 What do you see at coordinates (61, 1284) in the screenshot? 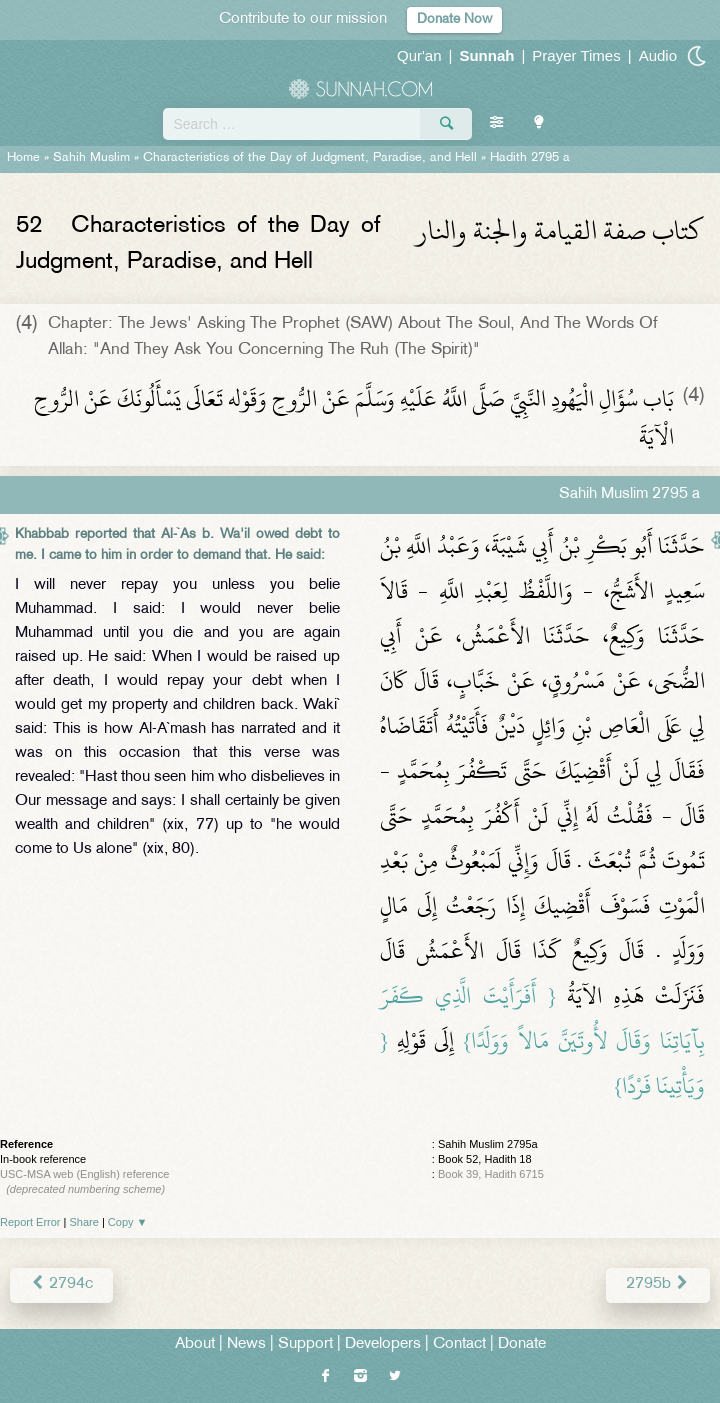
I see `2794c` at bounding box center [61, 1284].